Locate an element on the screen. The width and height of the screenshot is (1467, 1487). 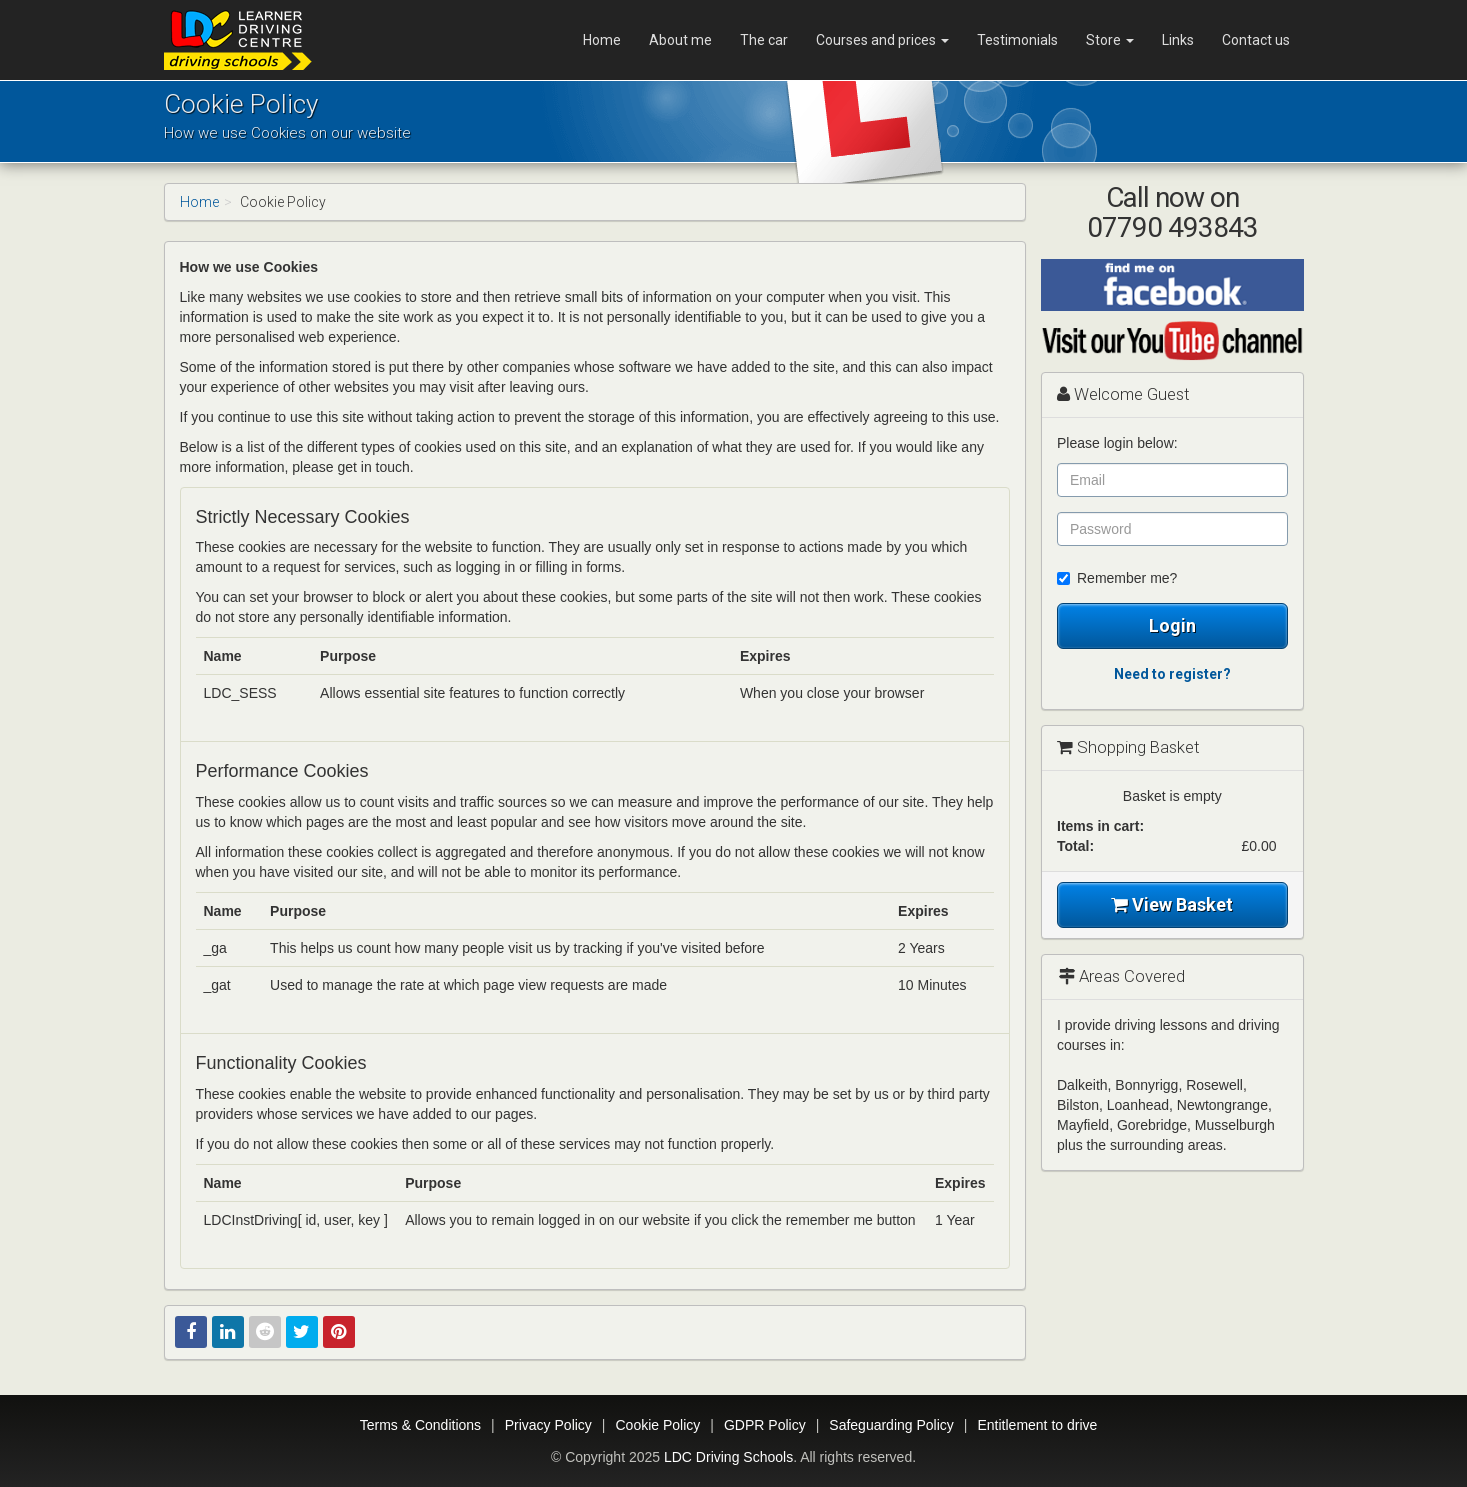
The car is located at coordinates (764, 40).